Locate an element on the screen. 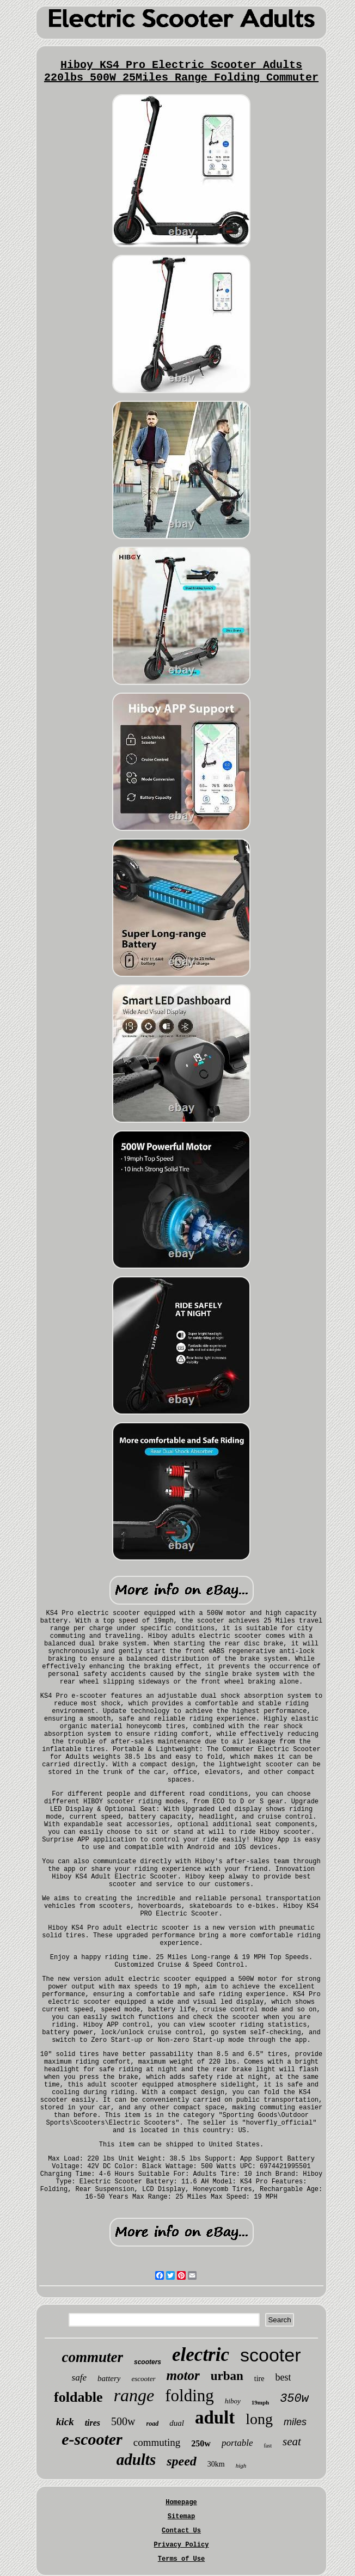 The image size is (355, 2576). range is located at coordinates (134, 2395).